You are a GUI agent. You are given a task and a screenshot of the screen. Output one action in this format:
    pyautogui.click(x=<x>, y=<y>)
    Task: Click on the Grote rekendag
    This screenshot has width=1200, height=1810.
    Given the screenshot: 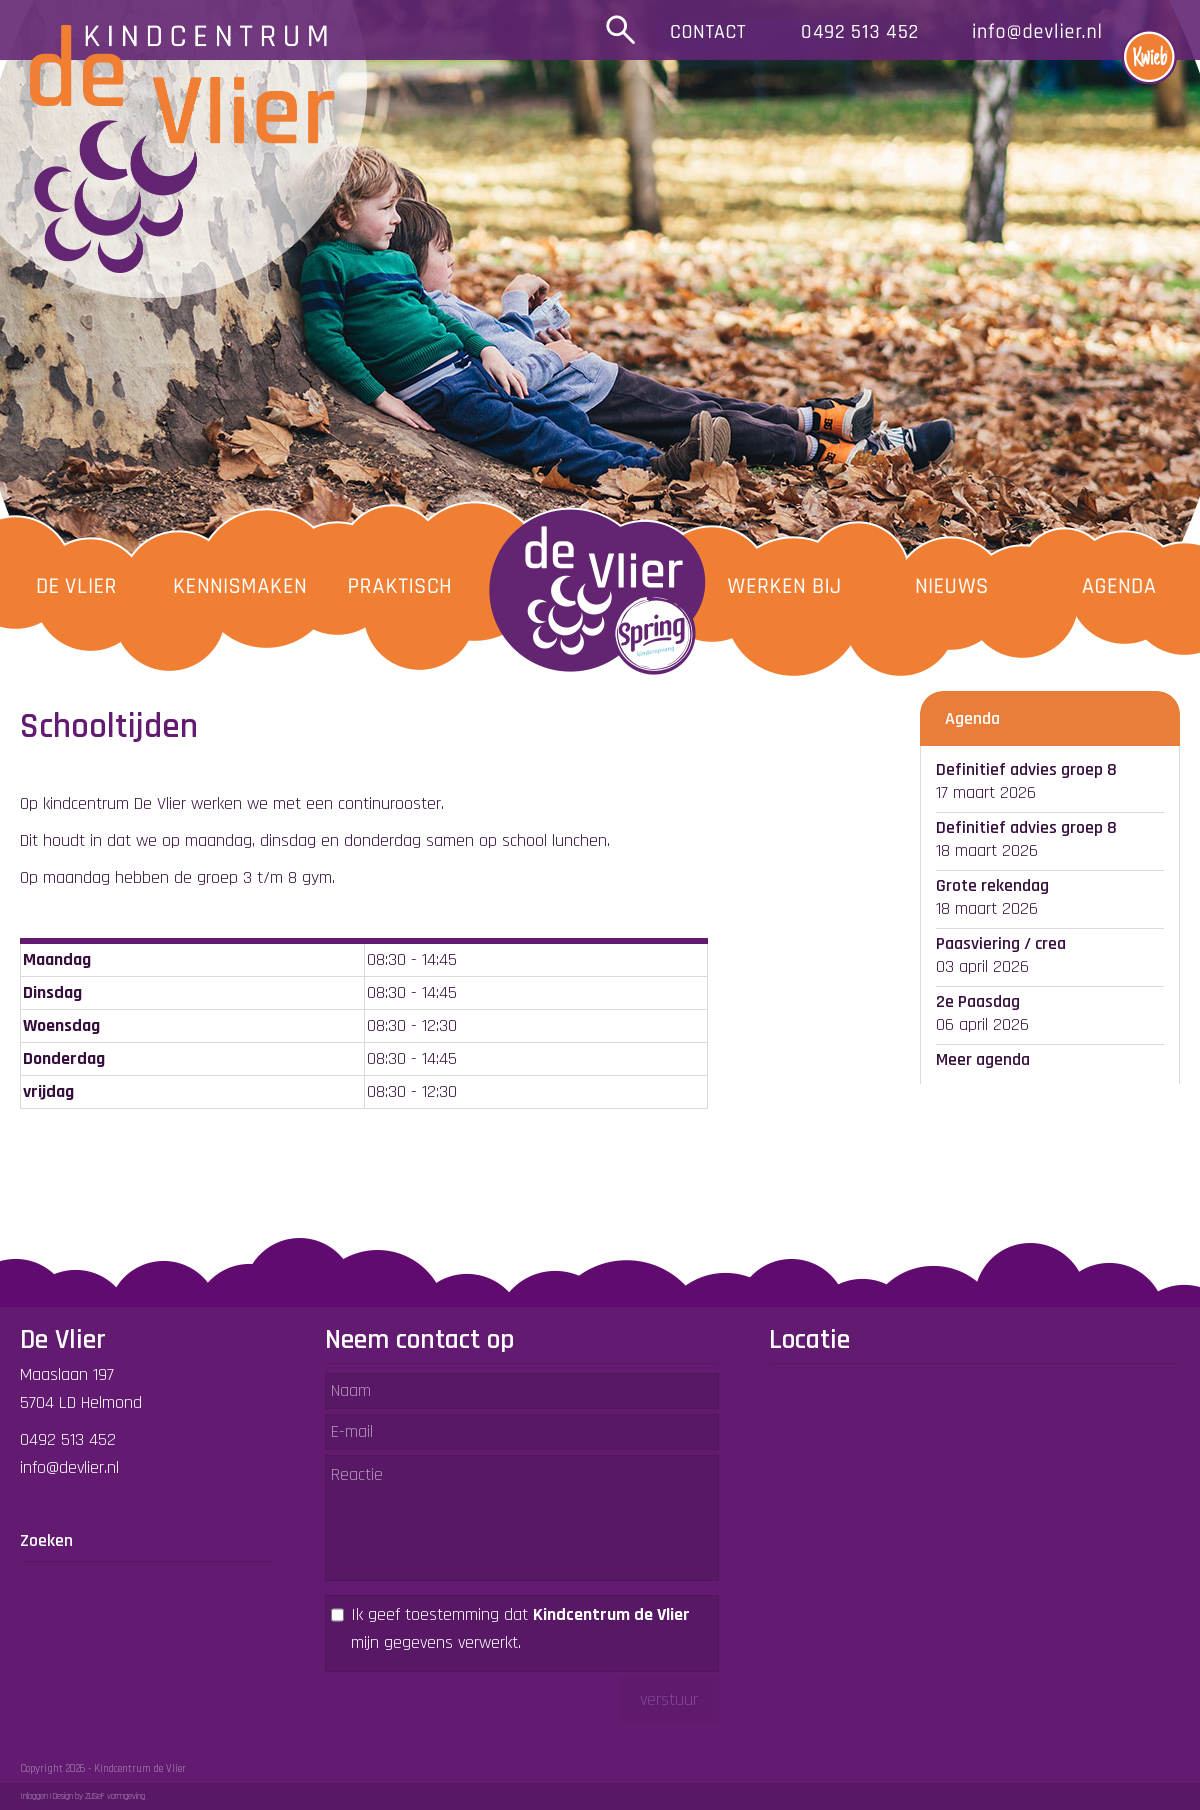 What is the action you would take?
    pyautogui.click(x=992, y=885)
    